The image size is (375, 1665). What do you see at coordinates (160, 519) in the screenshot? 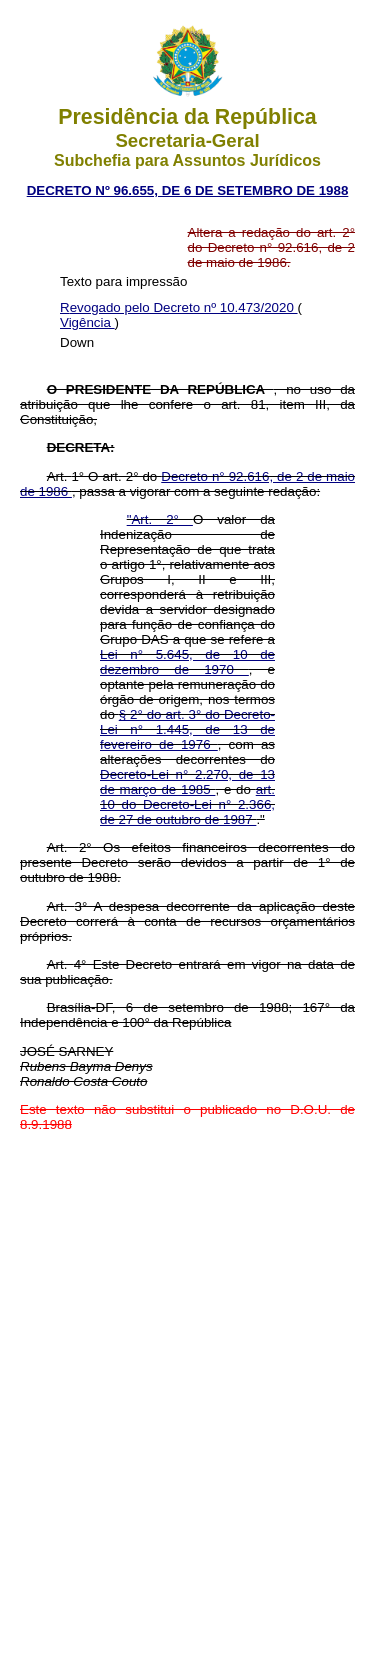
I see `"Art. 2°` at bounding box center [160, 519].